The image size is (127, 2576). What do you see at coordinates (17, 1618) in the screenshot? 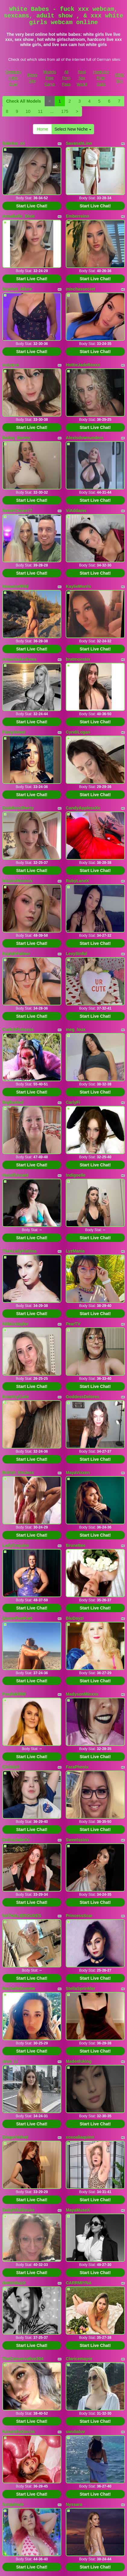
I see `QueenFeetKari` at bounding box center [17, 1618].